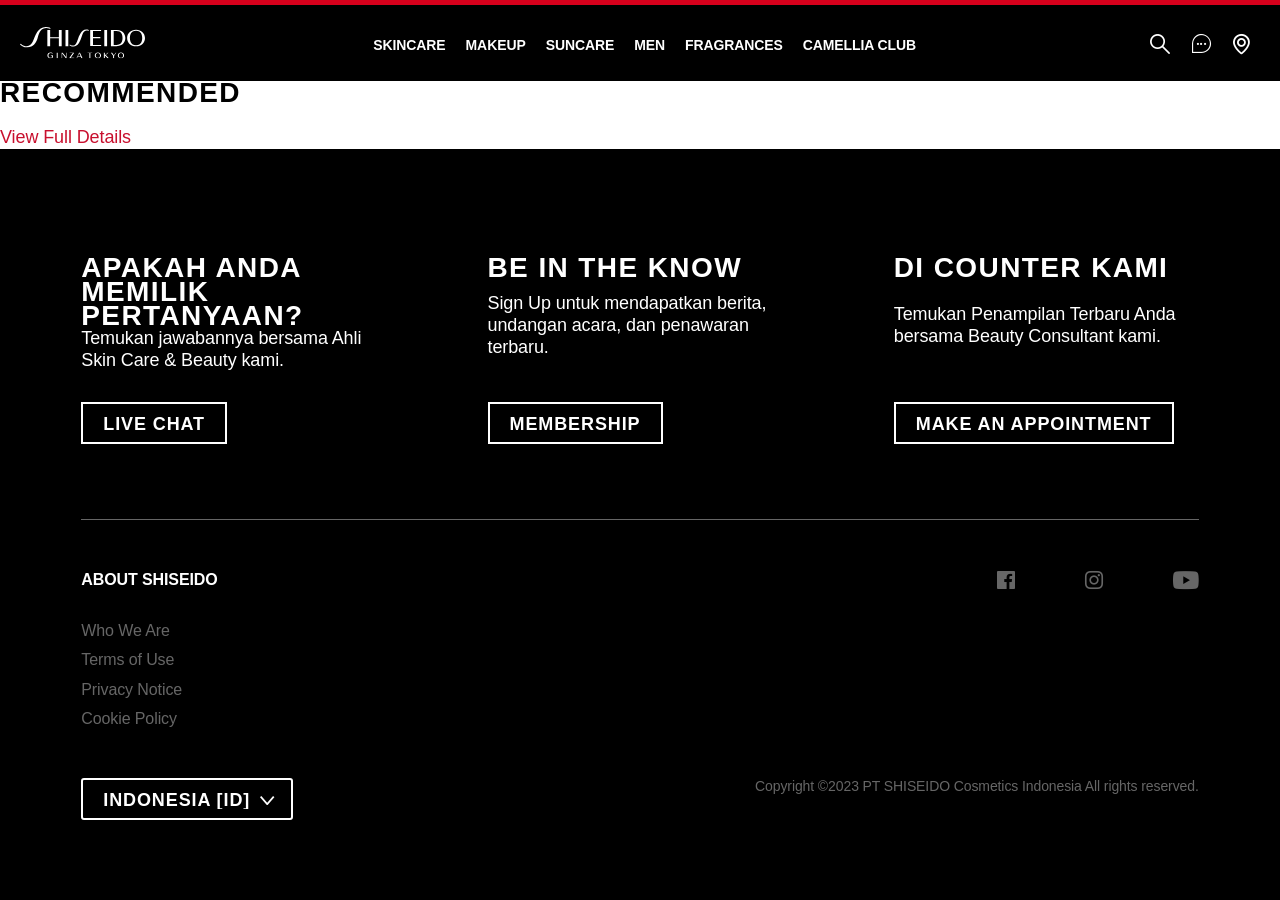 The height and width of the screenshot is (900, 1280). I want to click on Men, so click(649, 45).